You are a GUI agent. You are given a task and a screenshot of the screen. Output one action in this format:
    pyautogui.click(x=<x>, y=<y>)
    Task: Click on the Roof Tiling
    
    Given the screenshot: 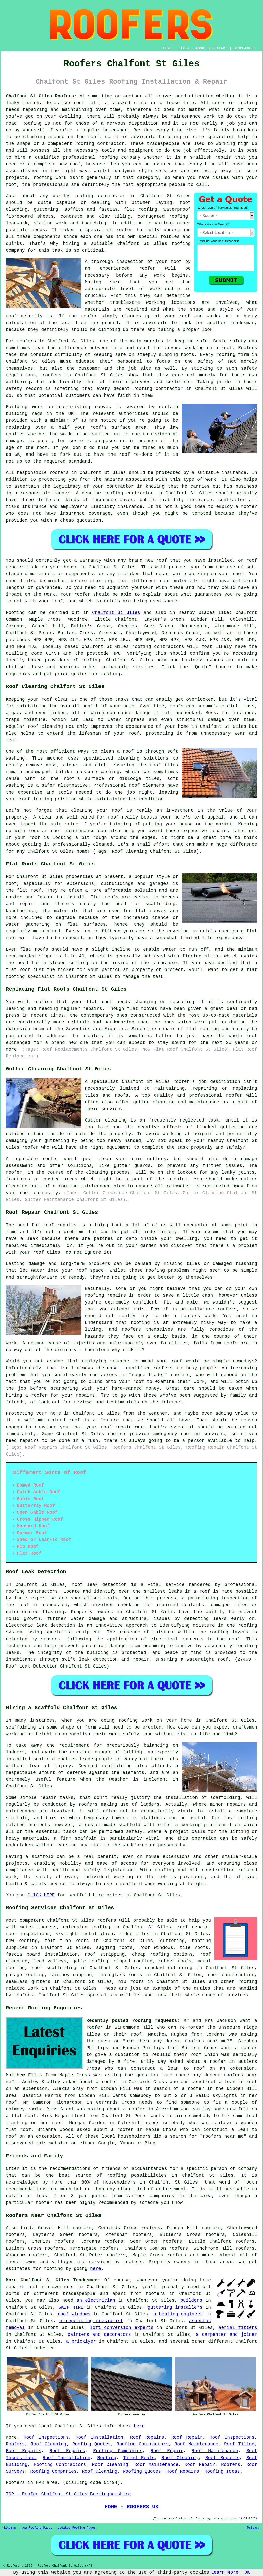 What is the action you would take?
    pyautogui.click(x=239, y=2444)
    